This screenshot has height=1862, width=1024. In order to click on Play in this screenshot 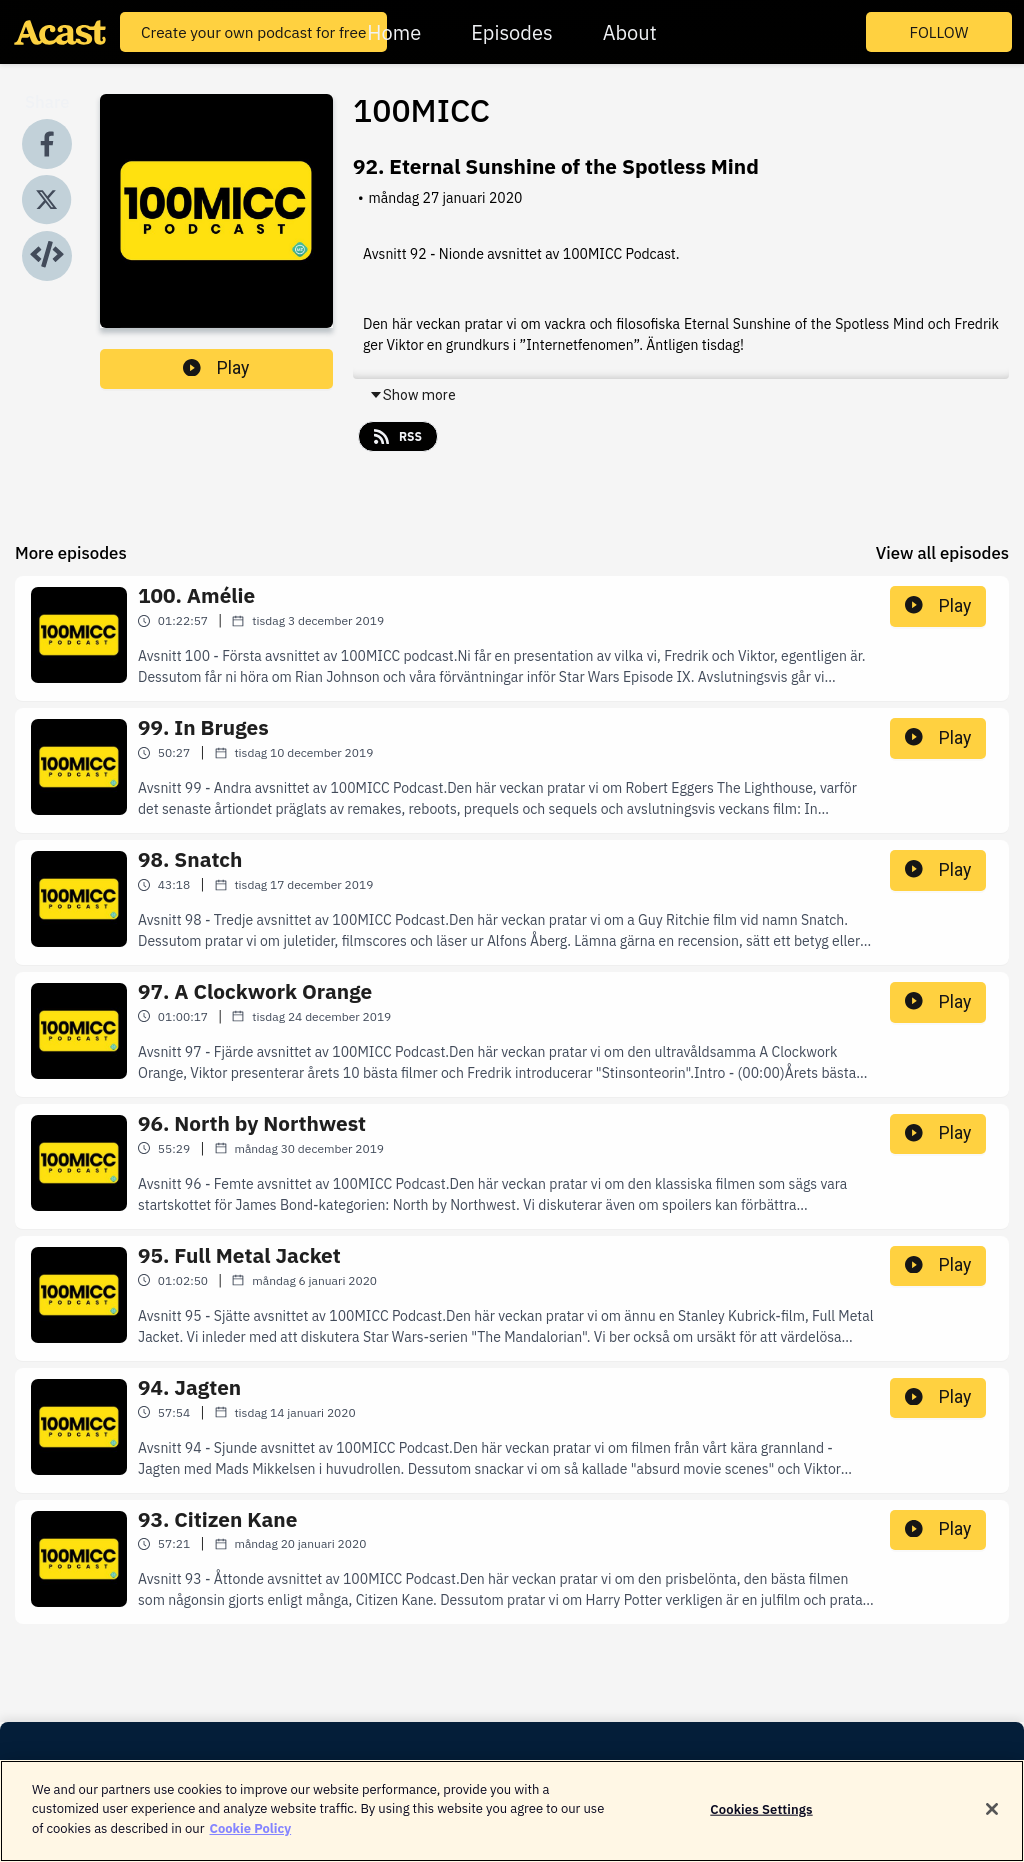, I will do `click(216, 368)`.